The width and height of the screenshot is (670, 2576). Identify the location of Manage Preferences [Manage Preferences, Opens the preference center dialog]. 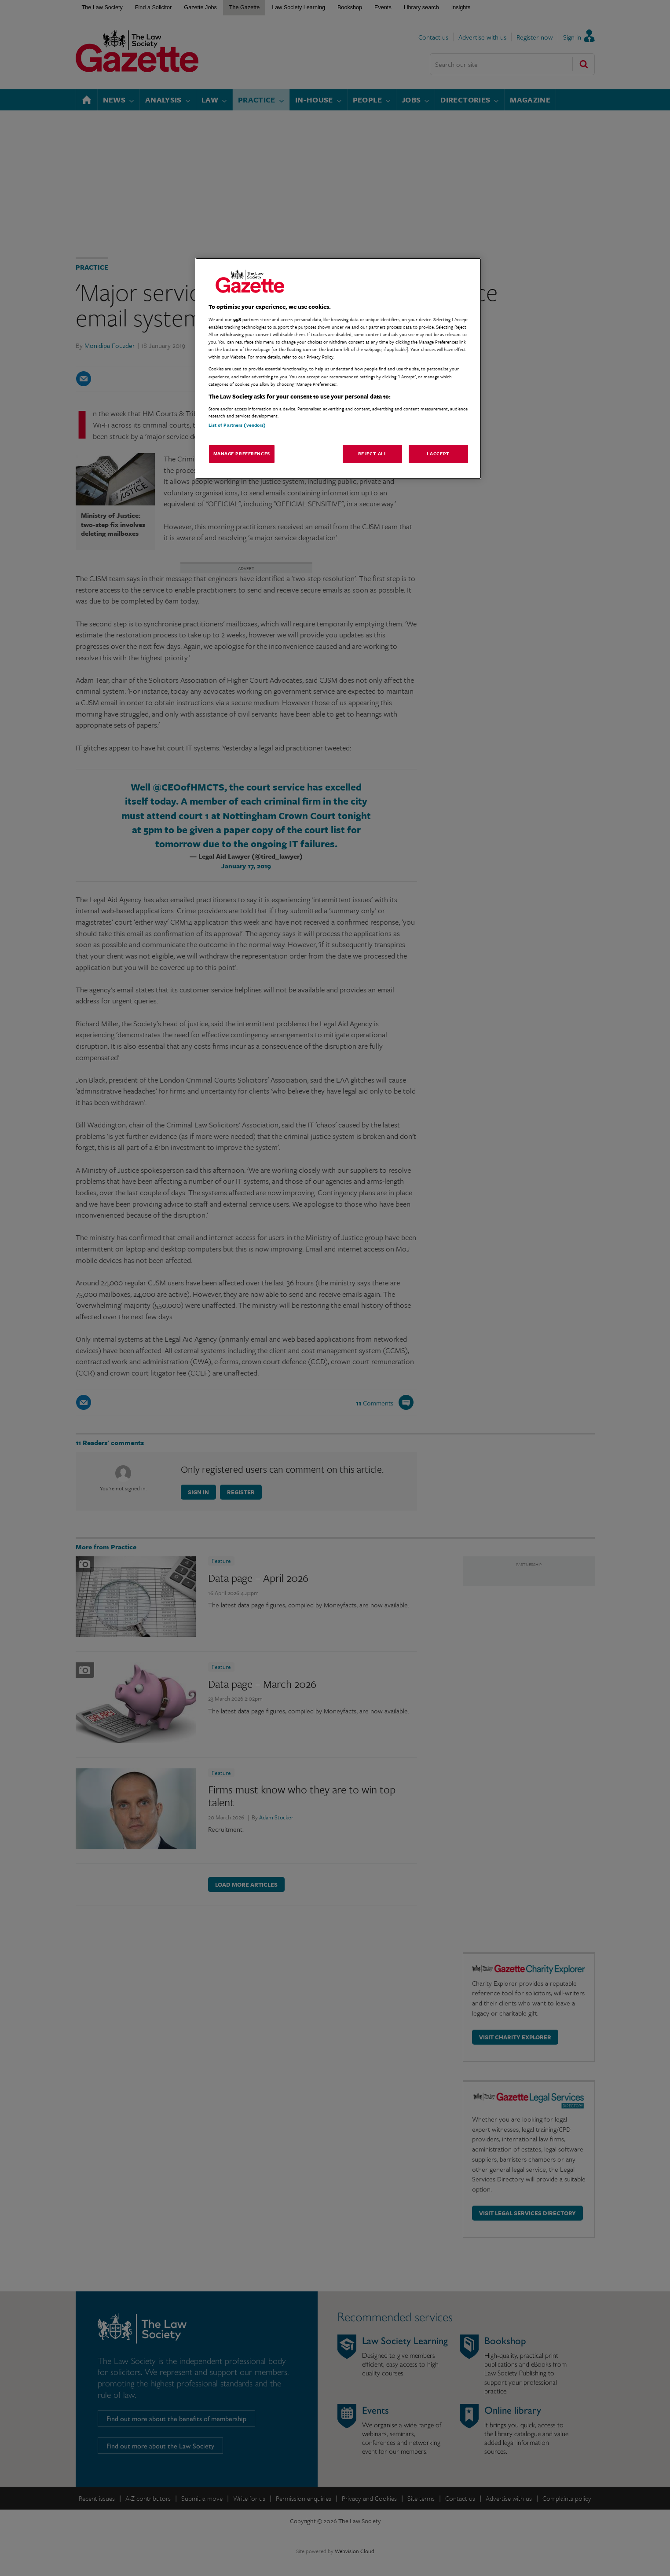
(241, 453).